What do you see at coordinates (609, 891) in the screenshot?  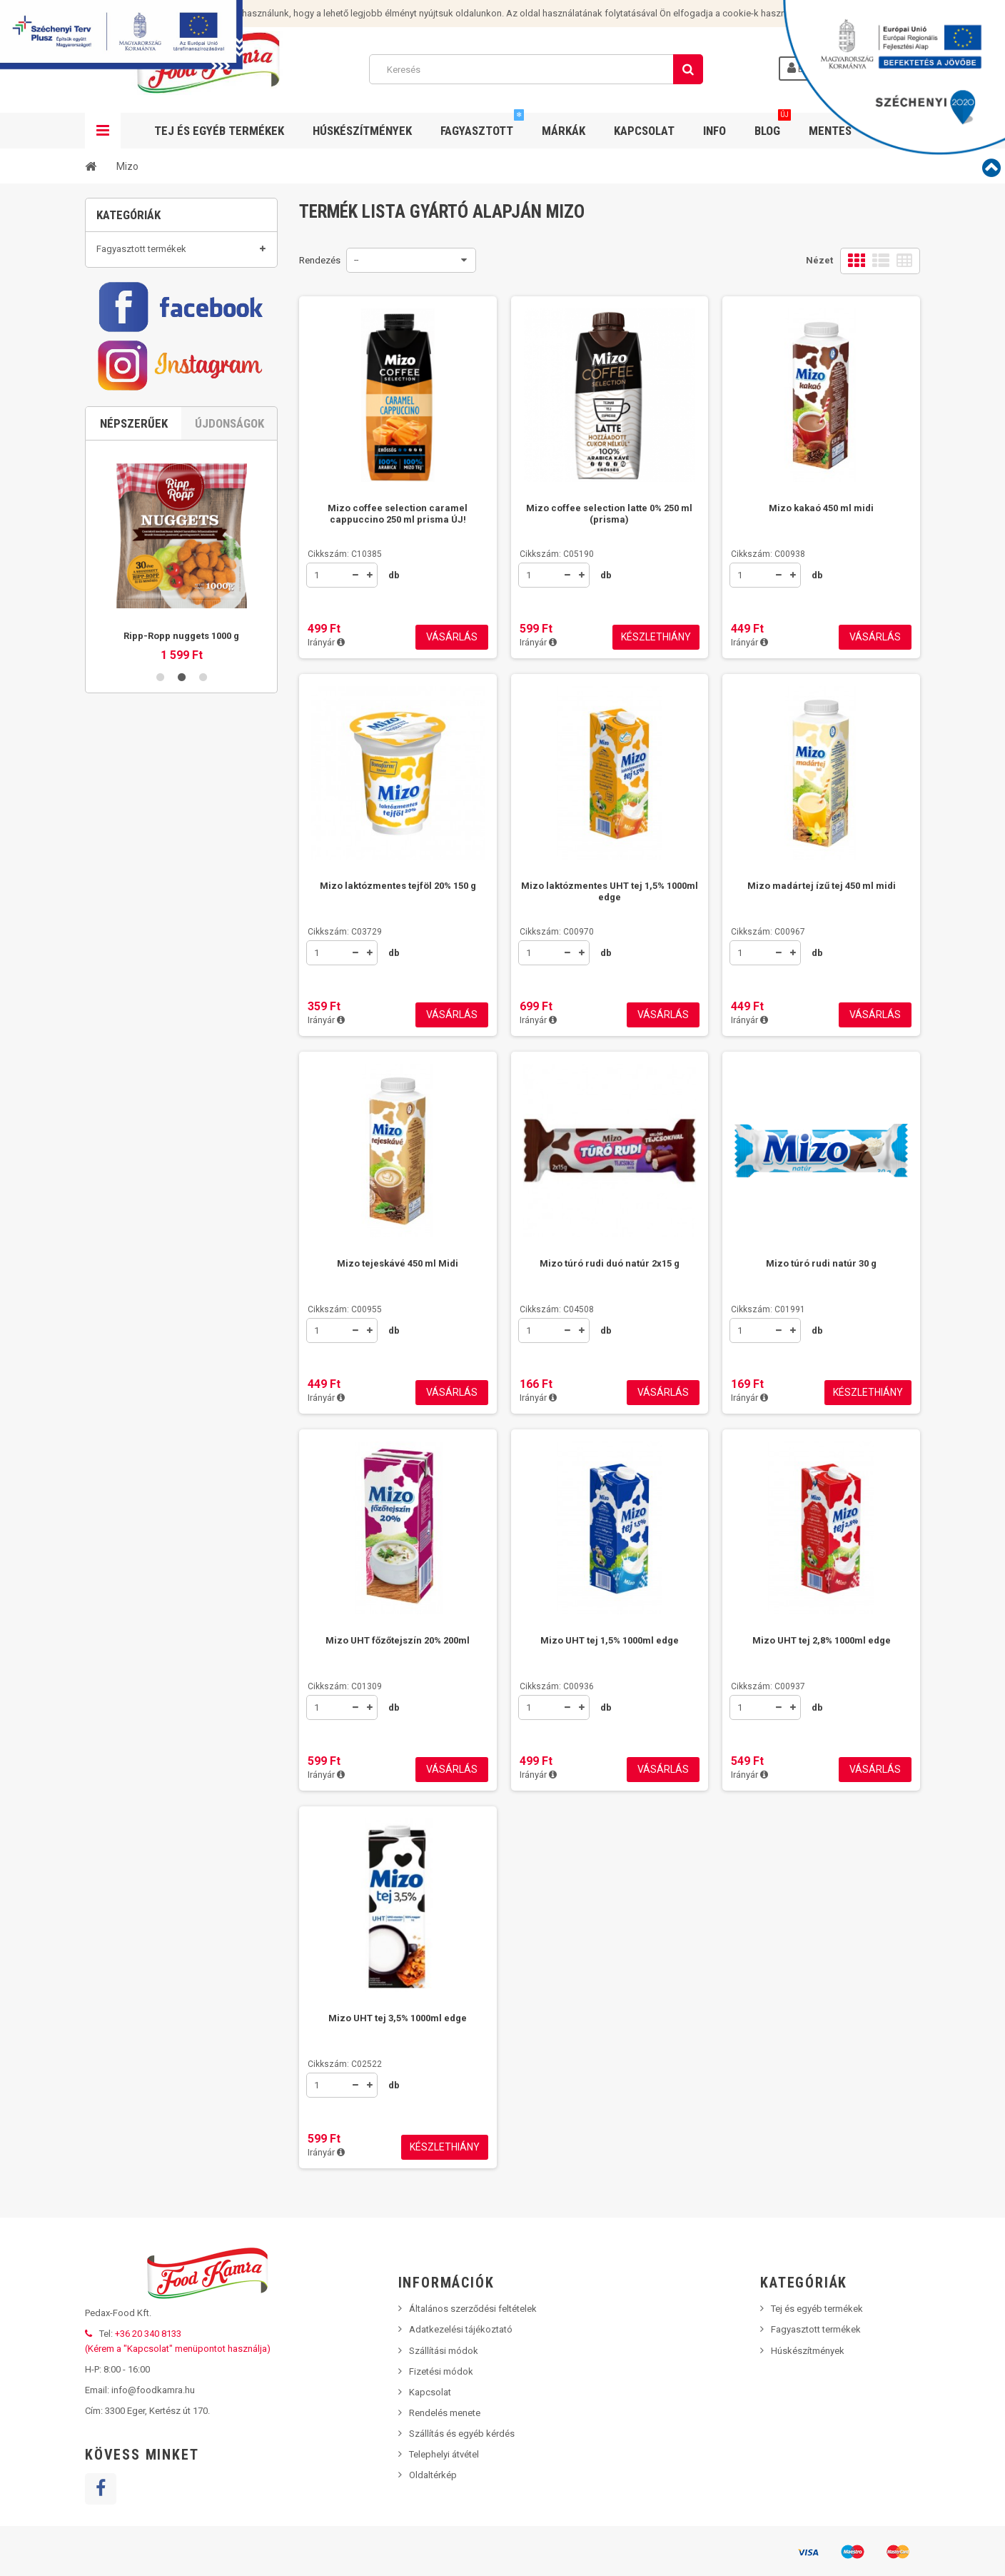 I see `Mizo laktózmentes UHT tej 1,5% 1000ml edge` at bounding box center [609, 891].